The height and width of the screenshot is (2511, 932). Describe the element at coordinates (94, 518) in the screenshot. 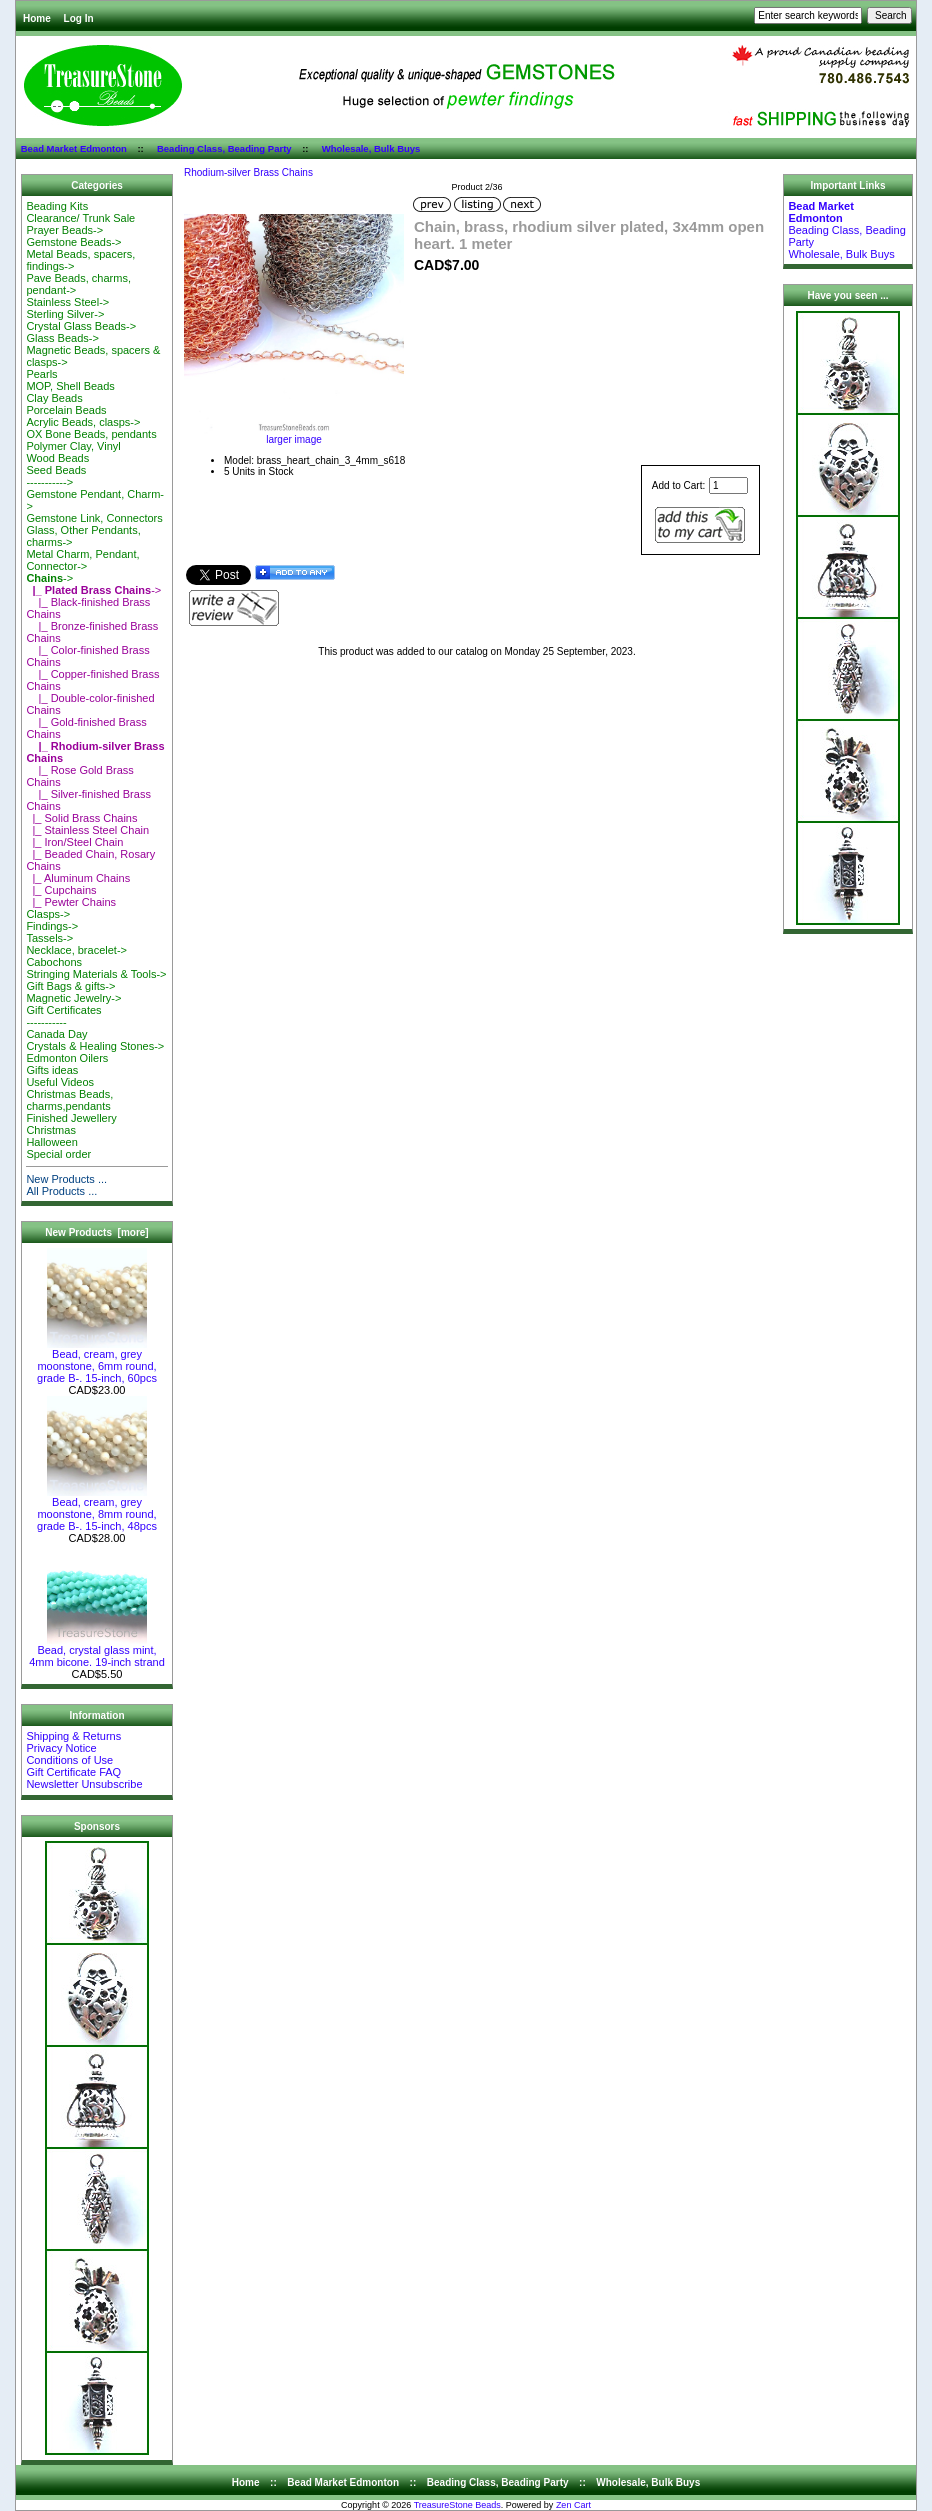

I see `Gemstone Link, Connectors` at that location.